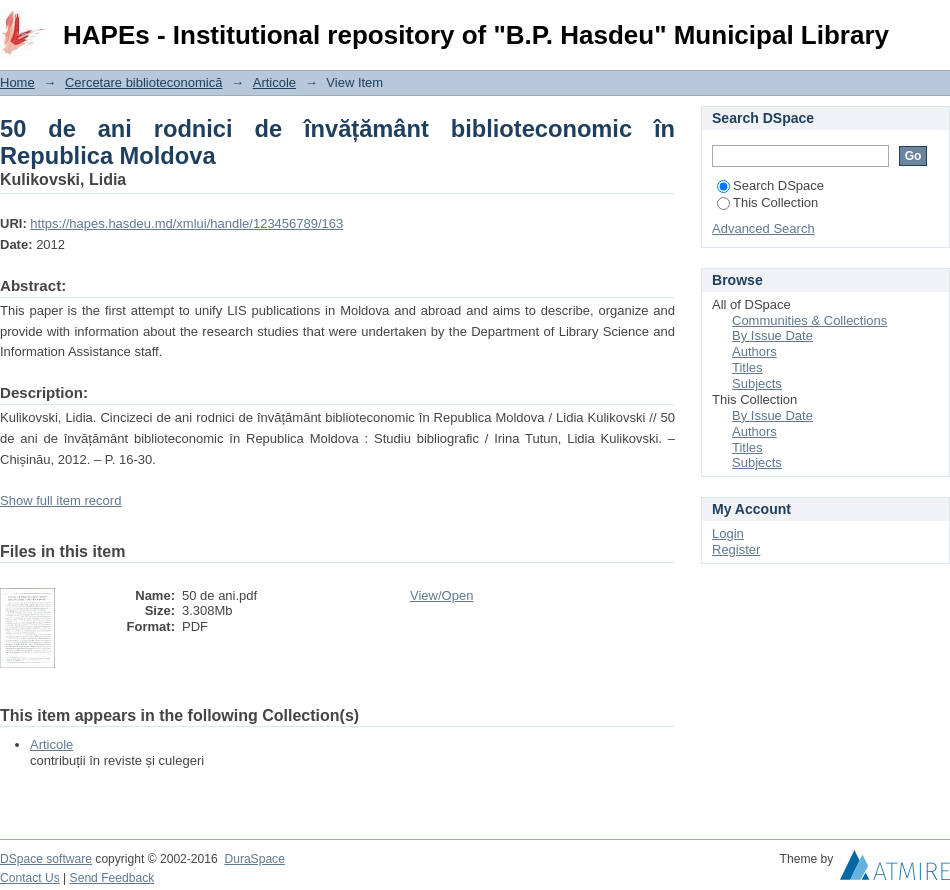  I want to click on DSpace software, so click(46, 859).